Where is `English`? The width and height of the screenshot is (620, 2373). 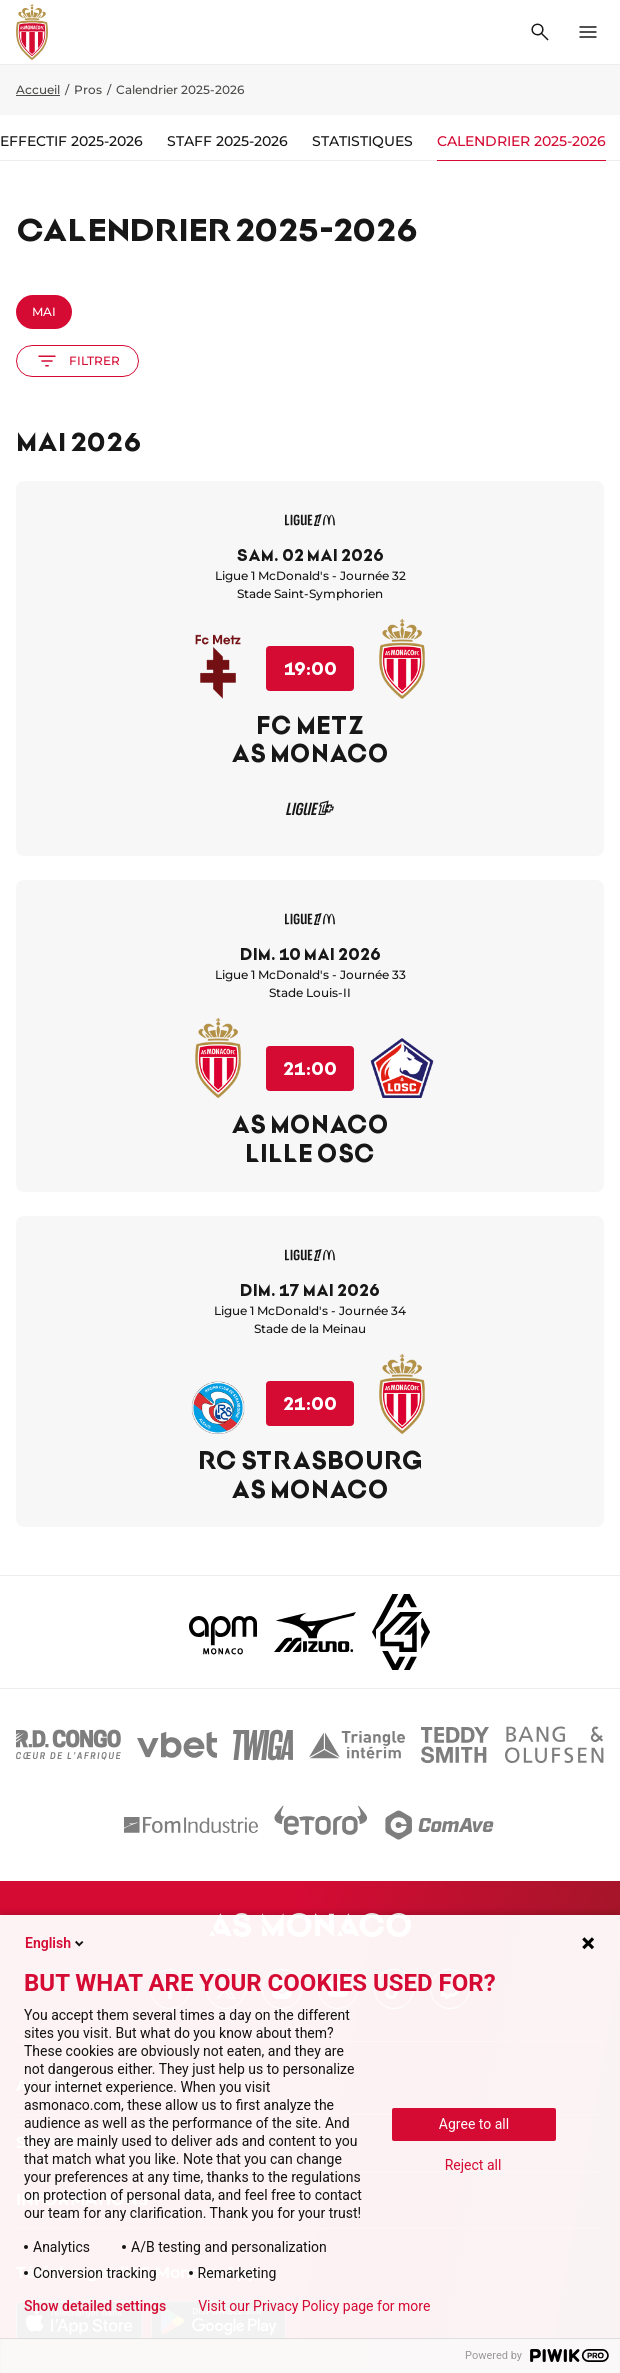
English is located at coordinates (56, 1943).